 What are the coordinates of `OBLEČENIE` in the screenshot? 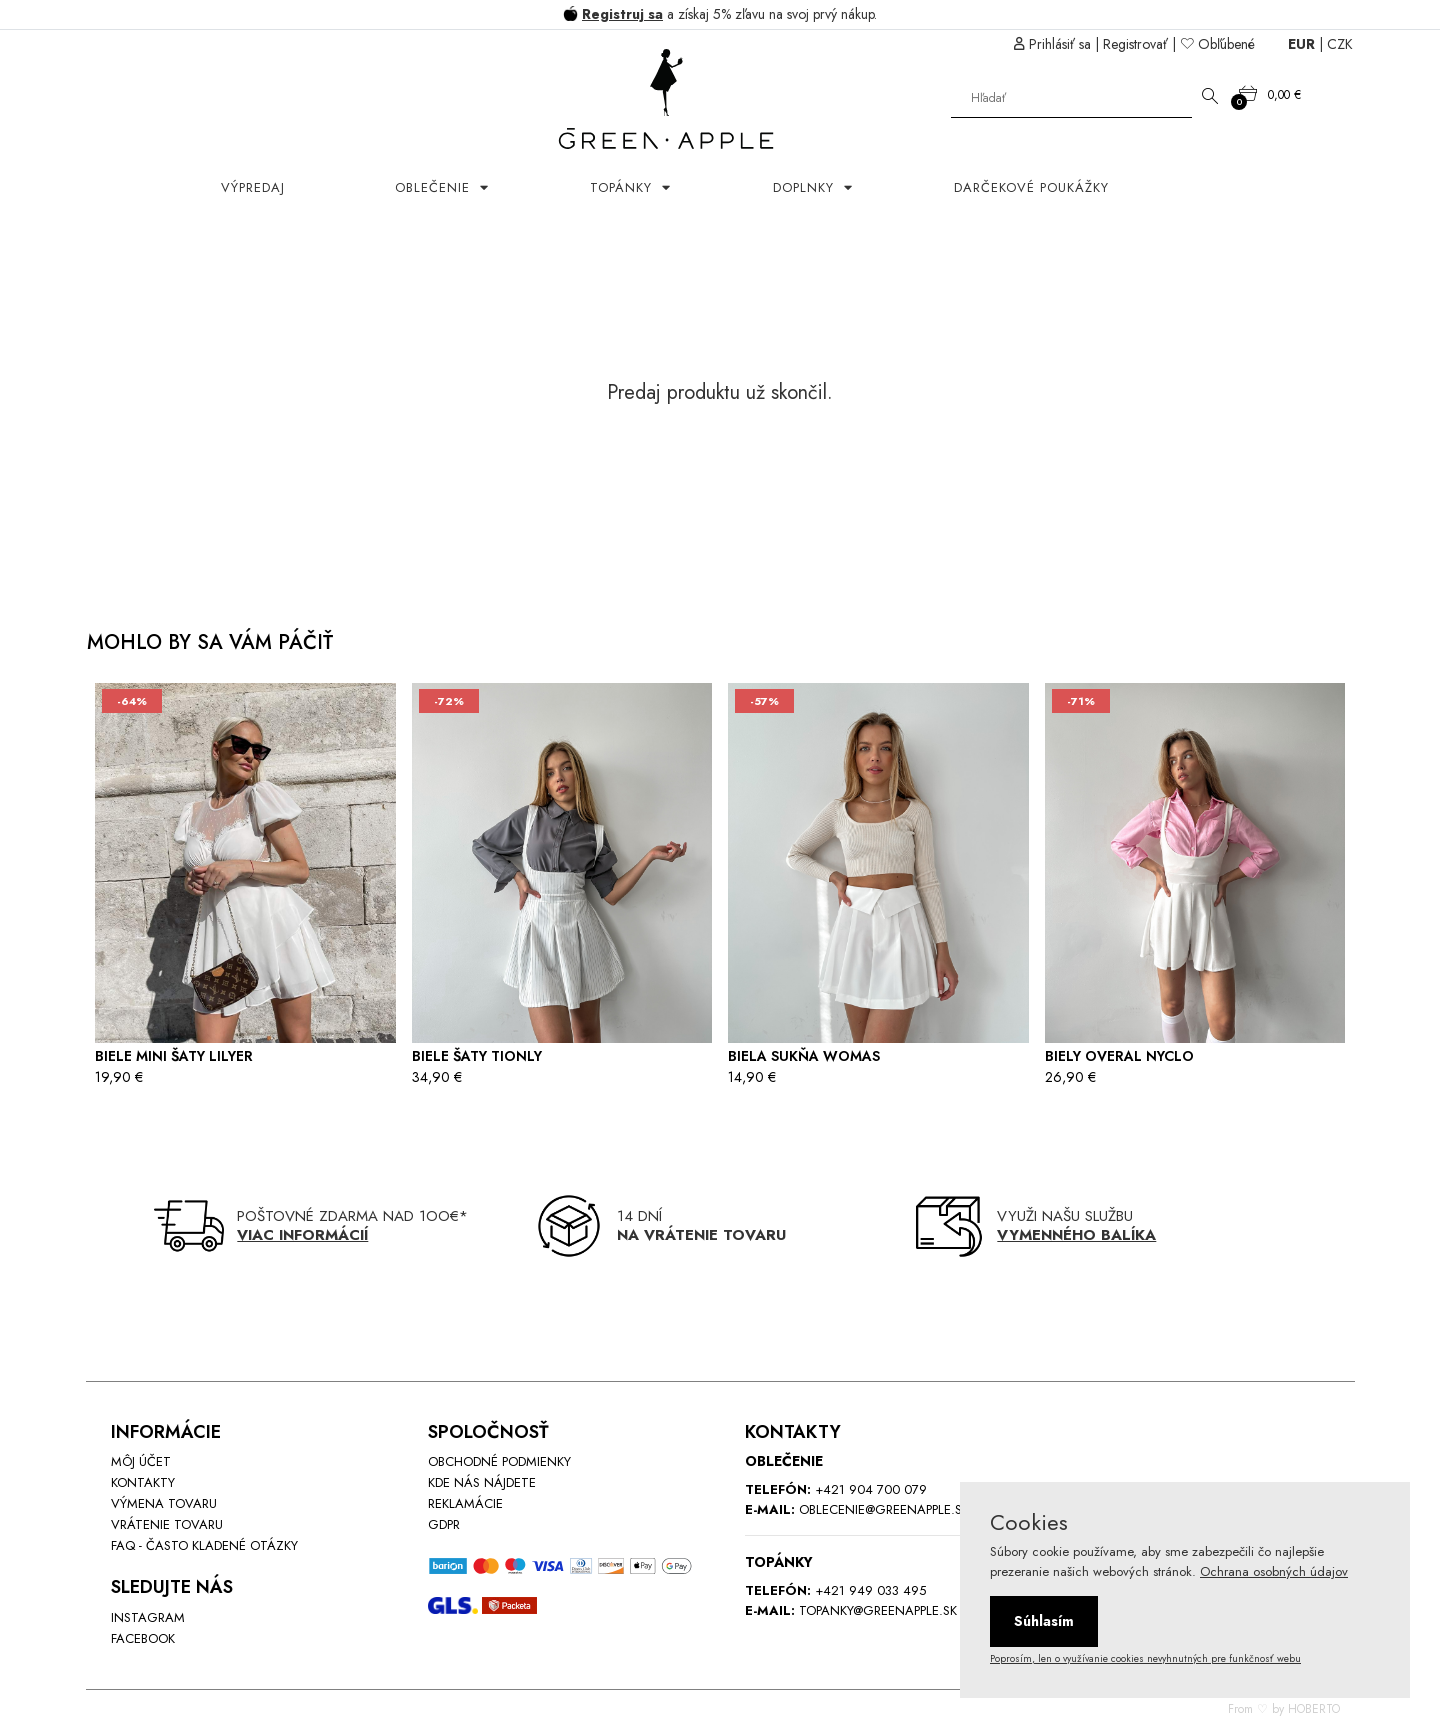 It's located at (435, 187).